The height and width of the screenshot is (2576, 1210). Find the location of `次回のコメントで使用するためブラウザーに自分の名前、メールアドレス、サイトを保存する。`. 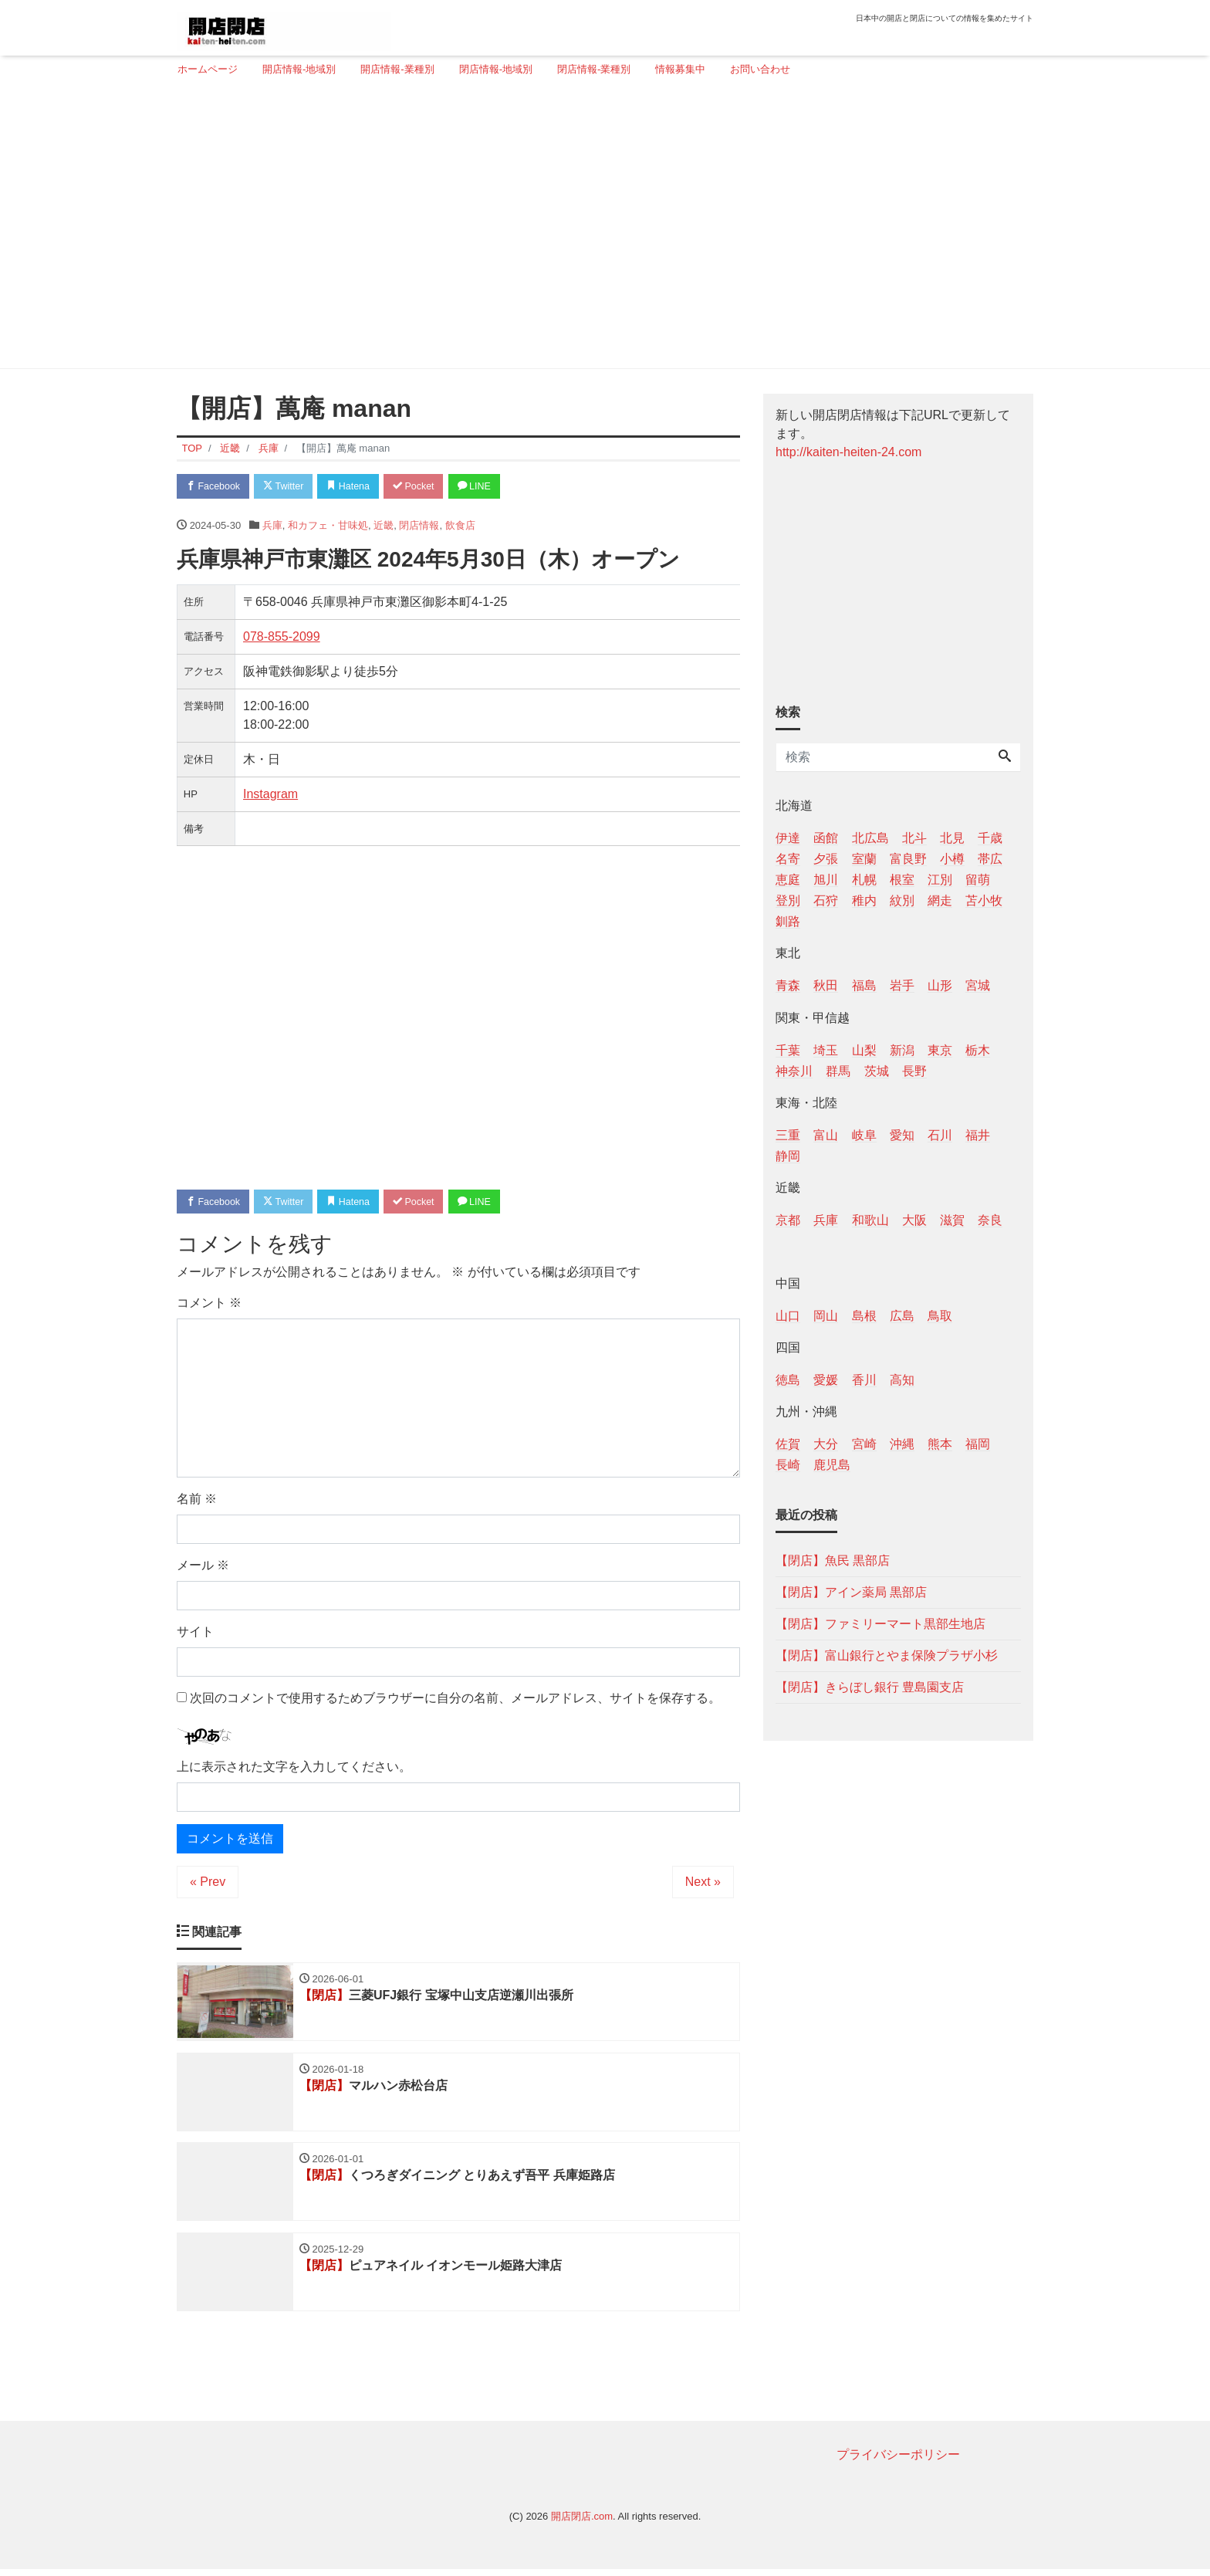

次回のコメントで使用するためブラウザーに自分の名前、メールアドレス、サイトを保存する。 is located at coordinates (455, 1701).